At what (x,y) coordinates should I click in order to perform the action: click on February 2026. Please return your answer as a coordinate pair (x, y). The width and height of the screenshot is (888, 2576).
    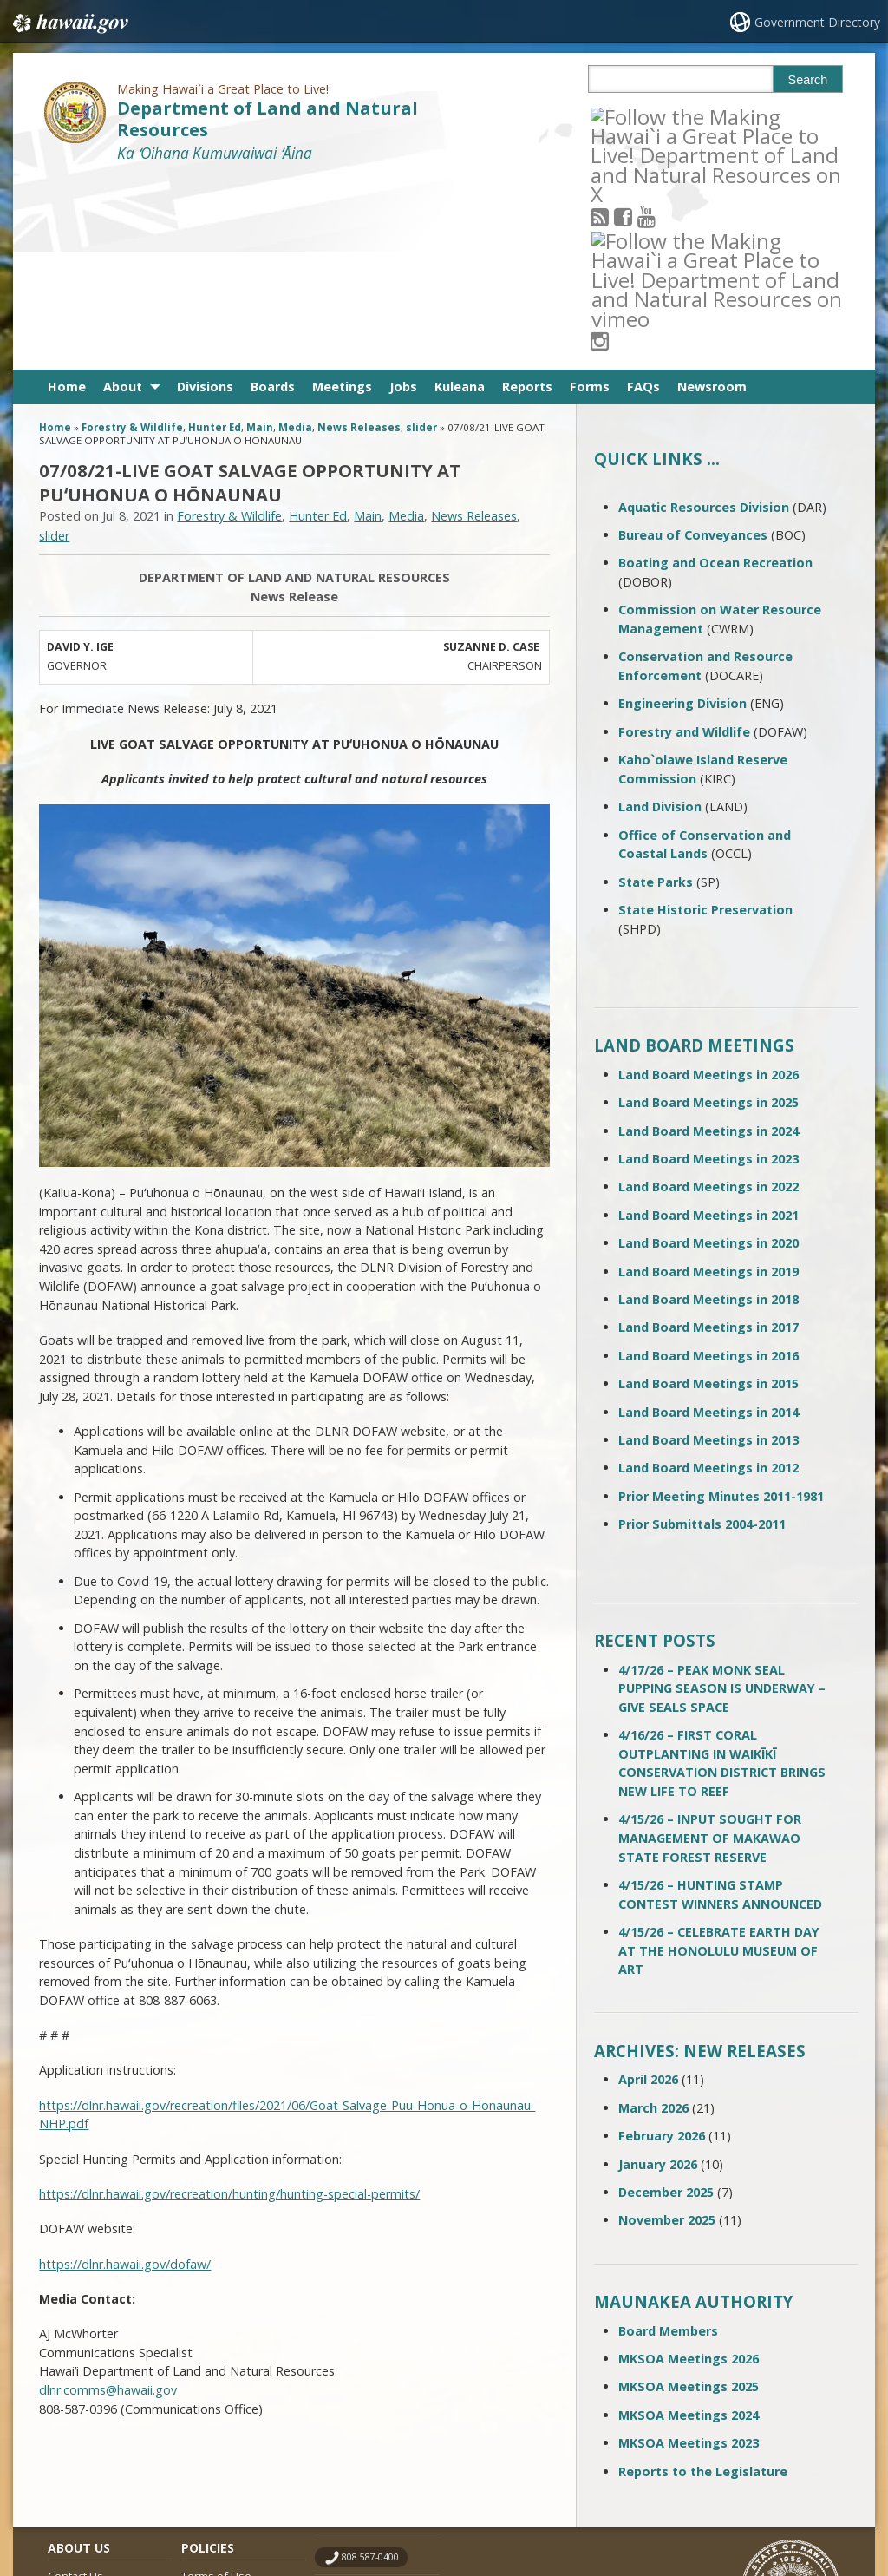
    Looking at the image, I should click on (661, 1944).